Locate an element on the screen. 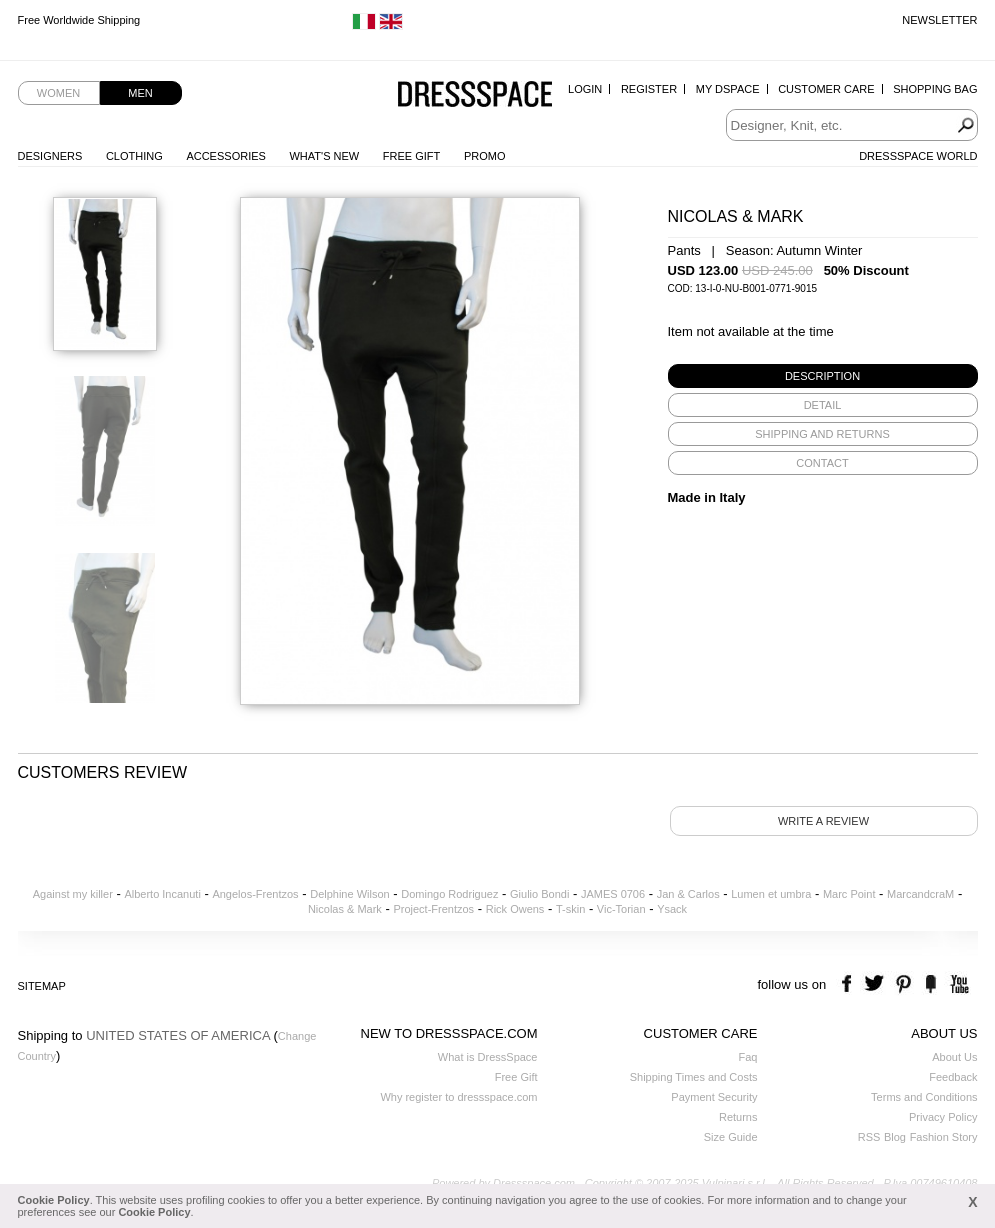  Women is located at coordinates (58, 93).